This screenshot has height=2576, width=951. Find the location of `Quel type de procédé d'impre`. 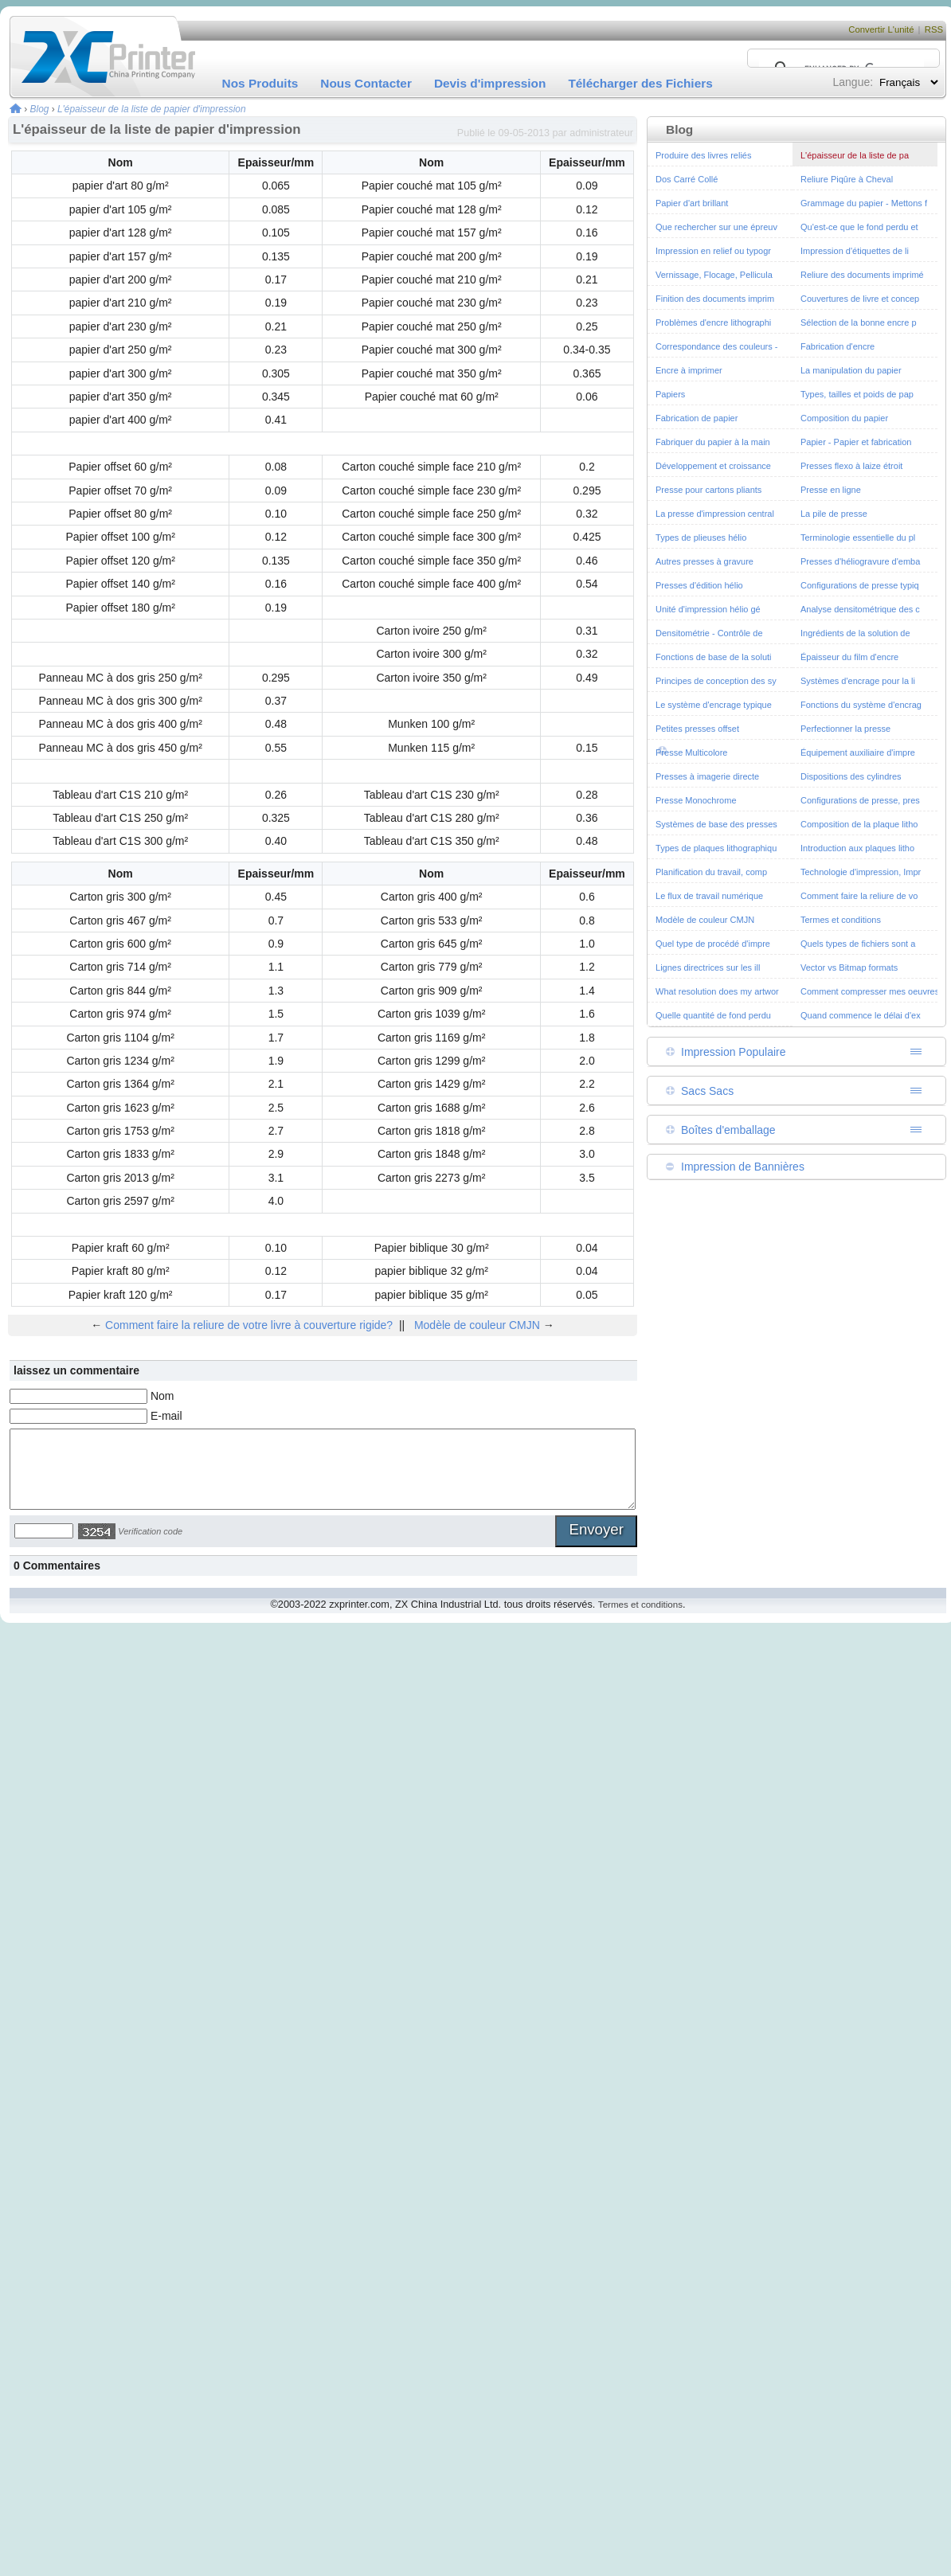

Quel type de procédé d'impre is located at coordinates (713, 943).